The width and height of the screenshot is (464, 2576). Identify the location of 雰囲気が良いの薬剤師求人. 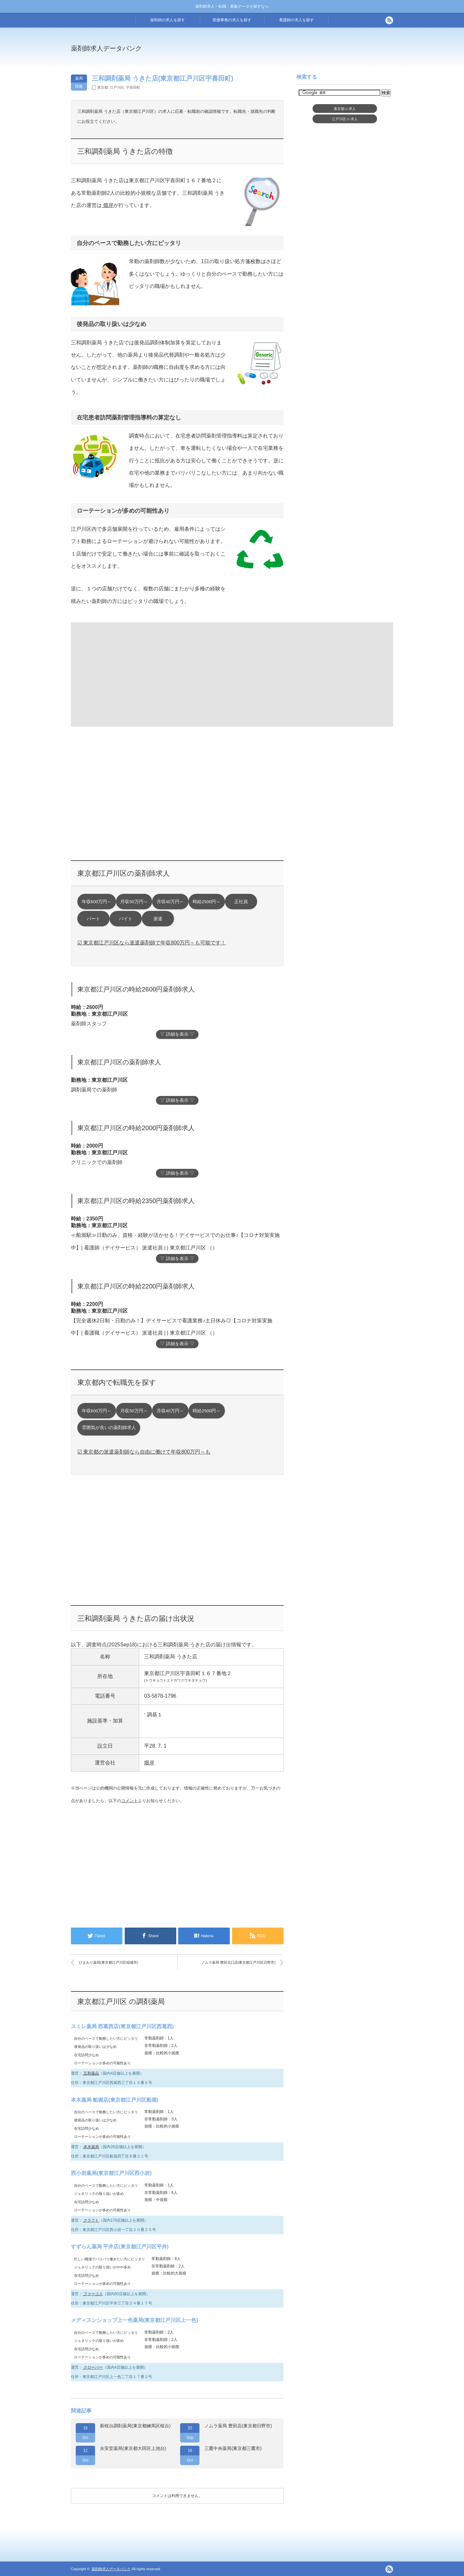
(109, 1427).